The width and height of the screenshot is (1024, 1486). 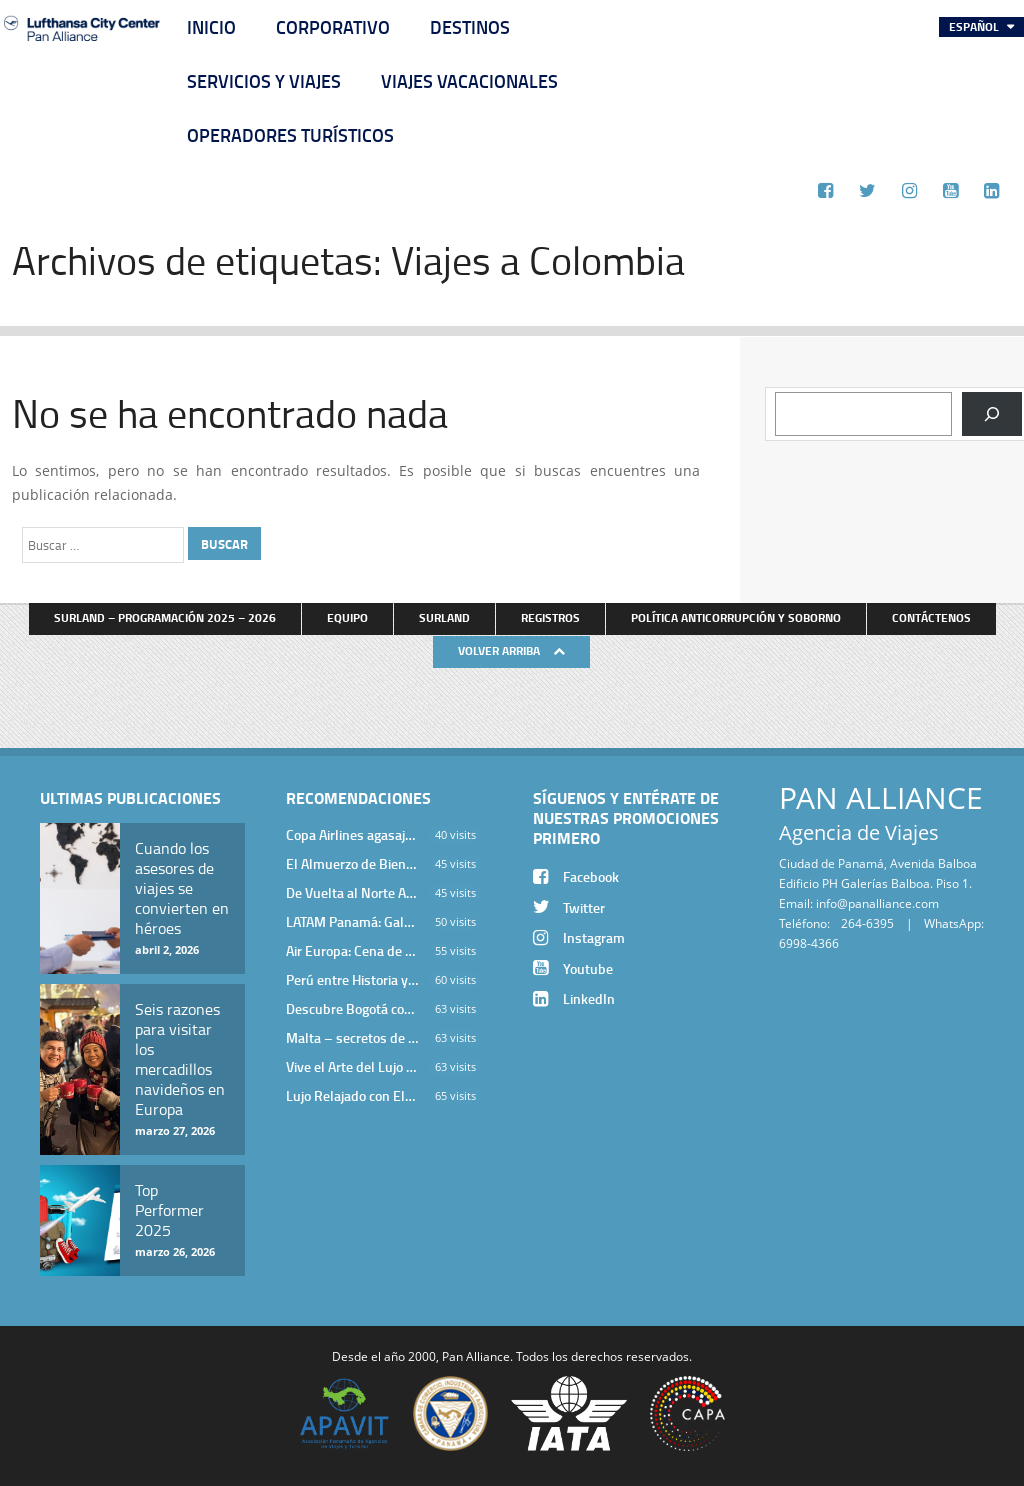 I want to click on Pan Alliance, so click(x=476, y=1356).